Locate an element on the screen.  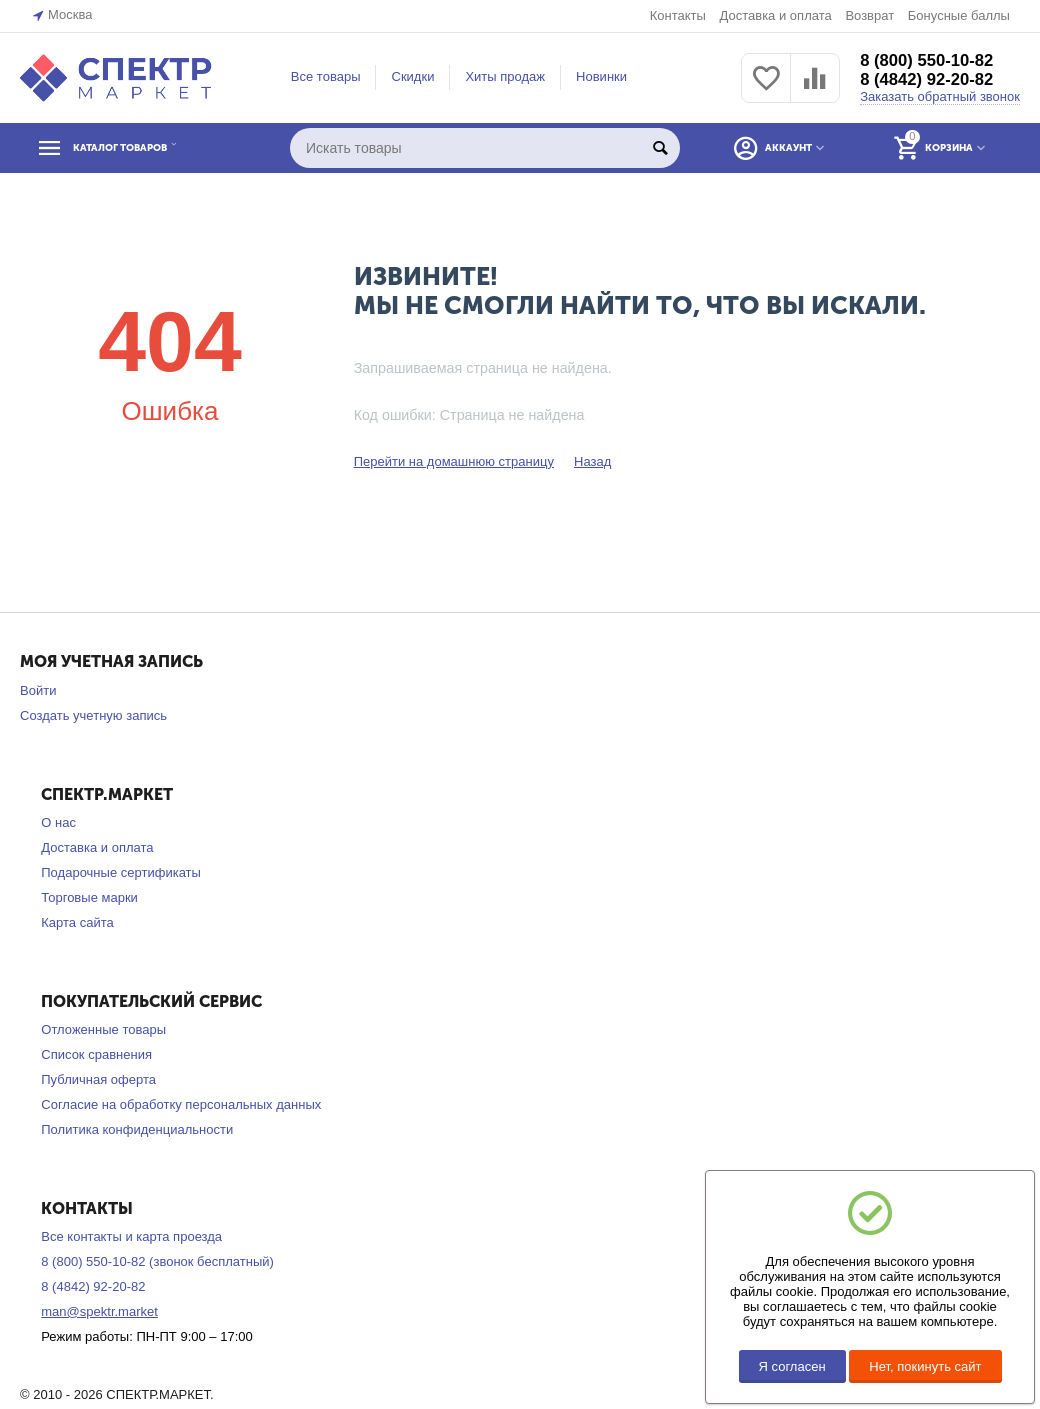
КАТАЛОГ ТОВАРОВ is located at coordinates (143, 148).